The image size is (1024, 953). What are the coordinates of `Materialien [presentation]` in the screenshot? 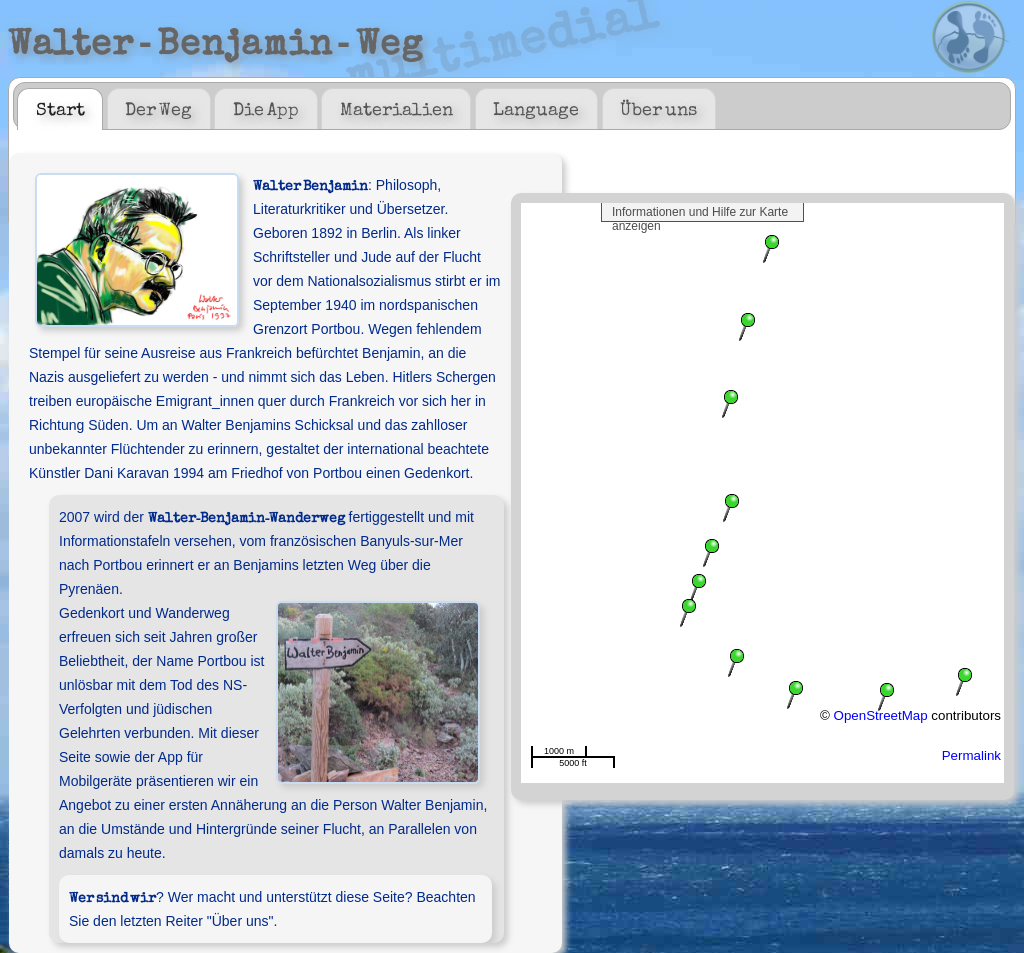 It's located at (396, 108).